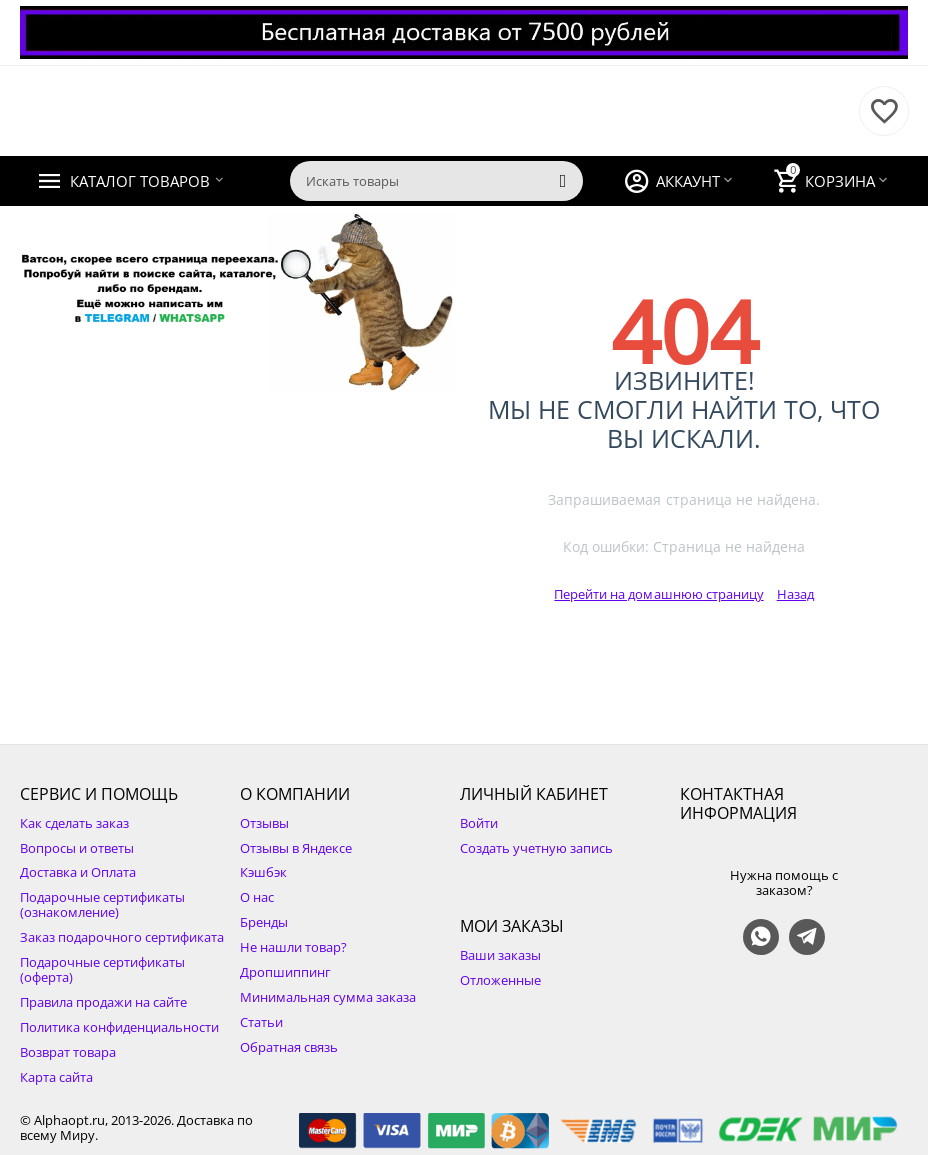 This screenshot has width=928, height=1155. I want to click on О нас, so click(257, 897).